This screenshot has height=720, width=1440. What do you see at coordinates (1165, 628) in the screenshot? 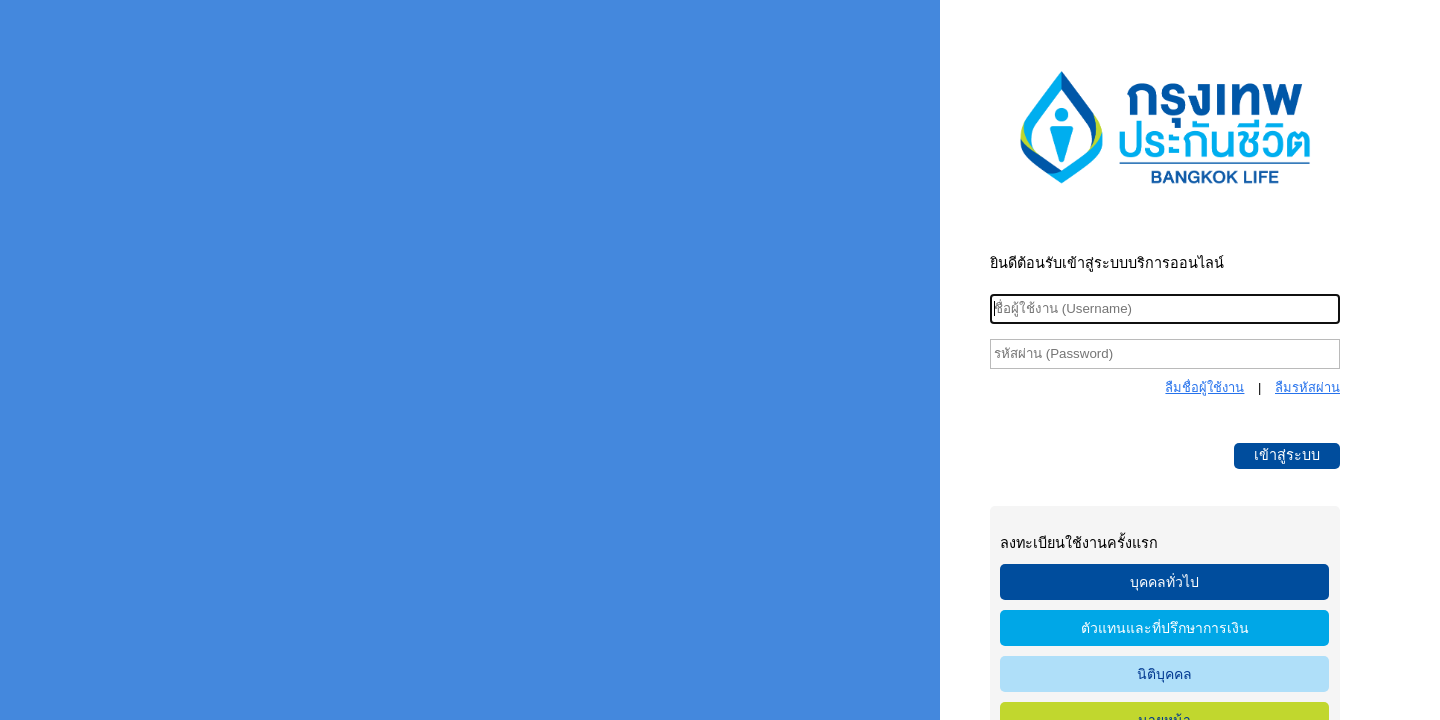
I see `ตัวแทนและที่ปรึกษาการเงิน` at bounding box center [1165, 628].